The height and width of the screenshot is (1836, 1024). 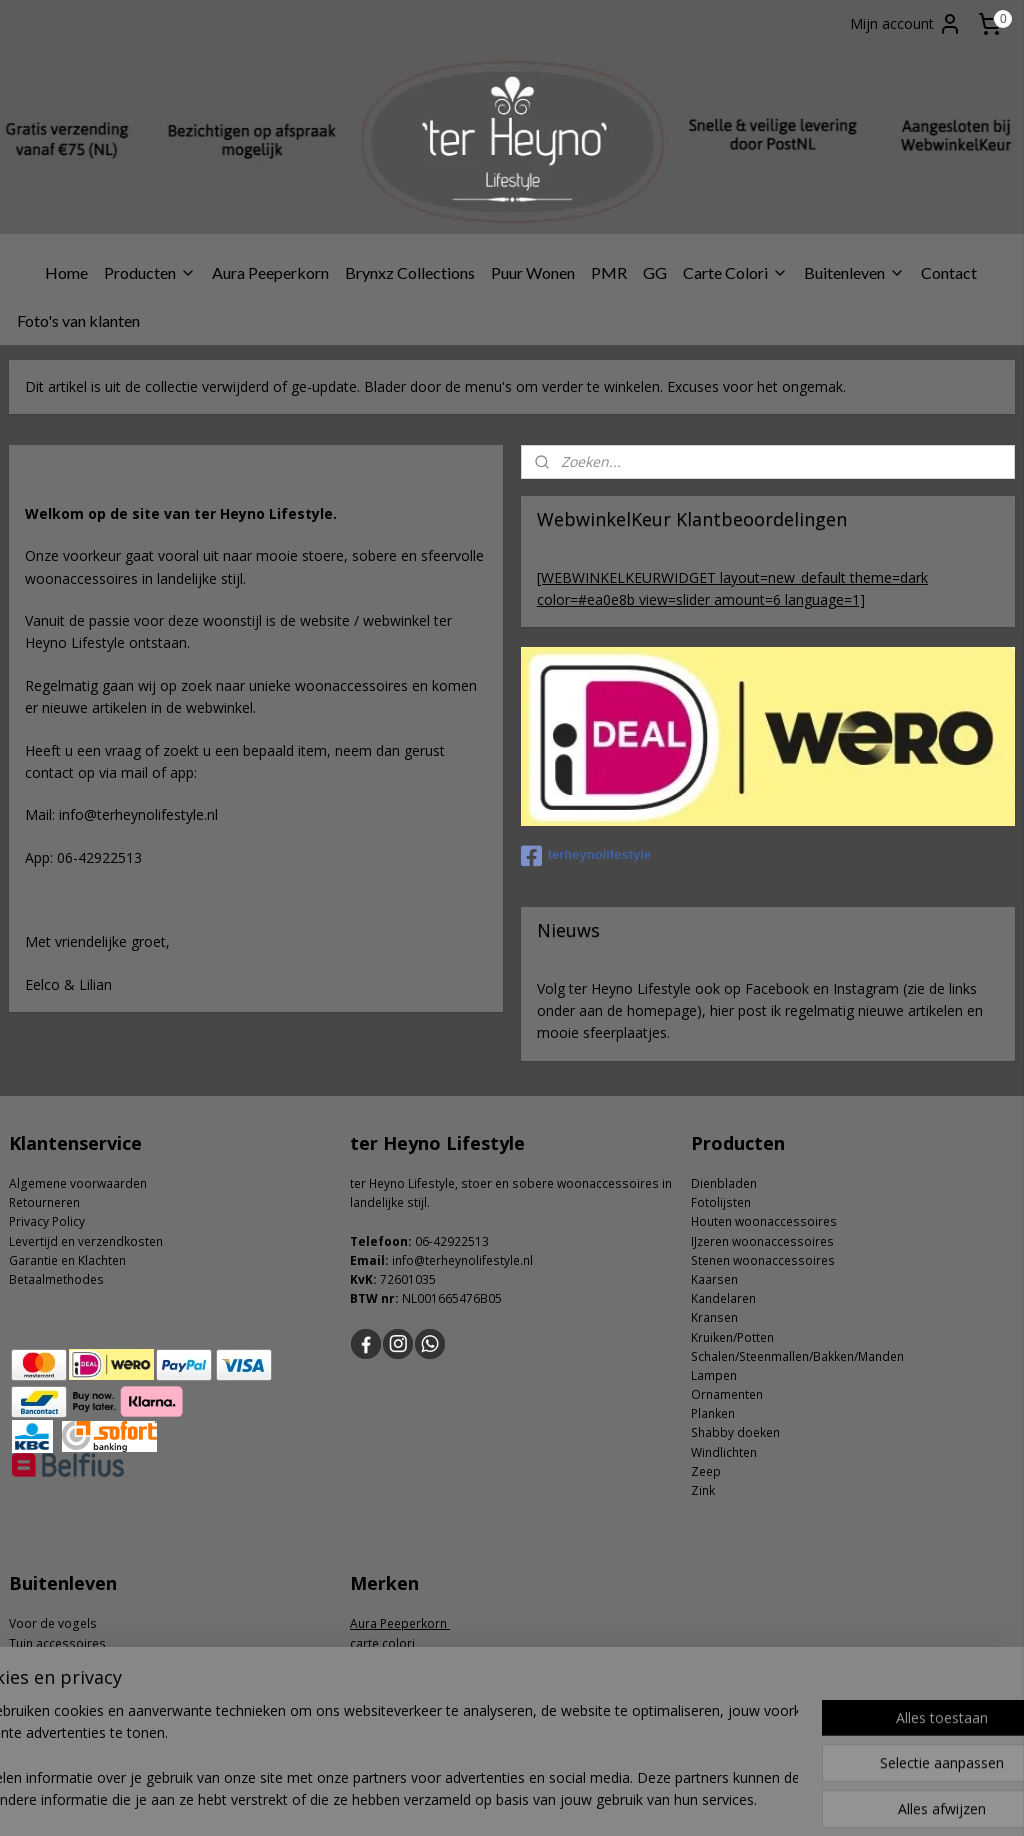 I want to click on terheynolifestyle, so click(x=586, y=856).